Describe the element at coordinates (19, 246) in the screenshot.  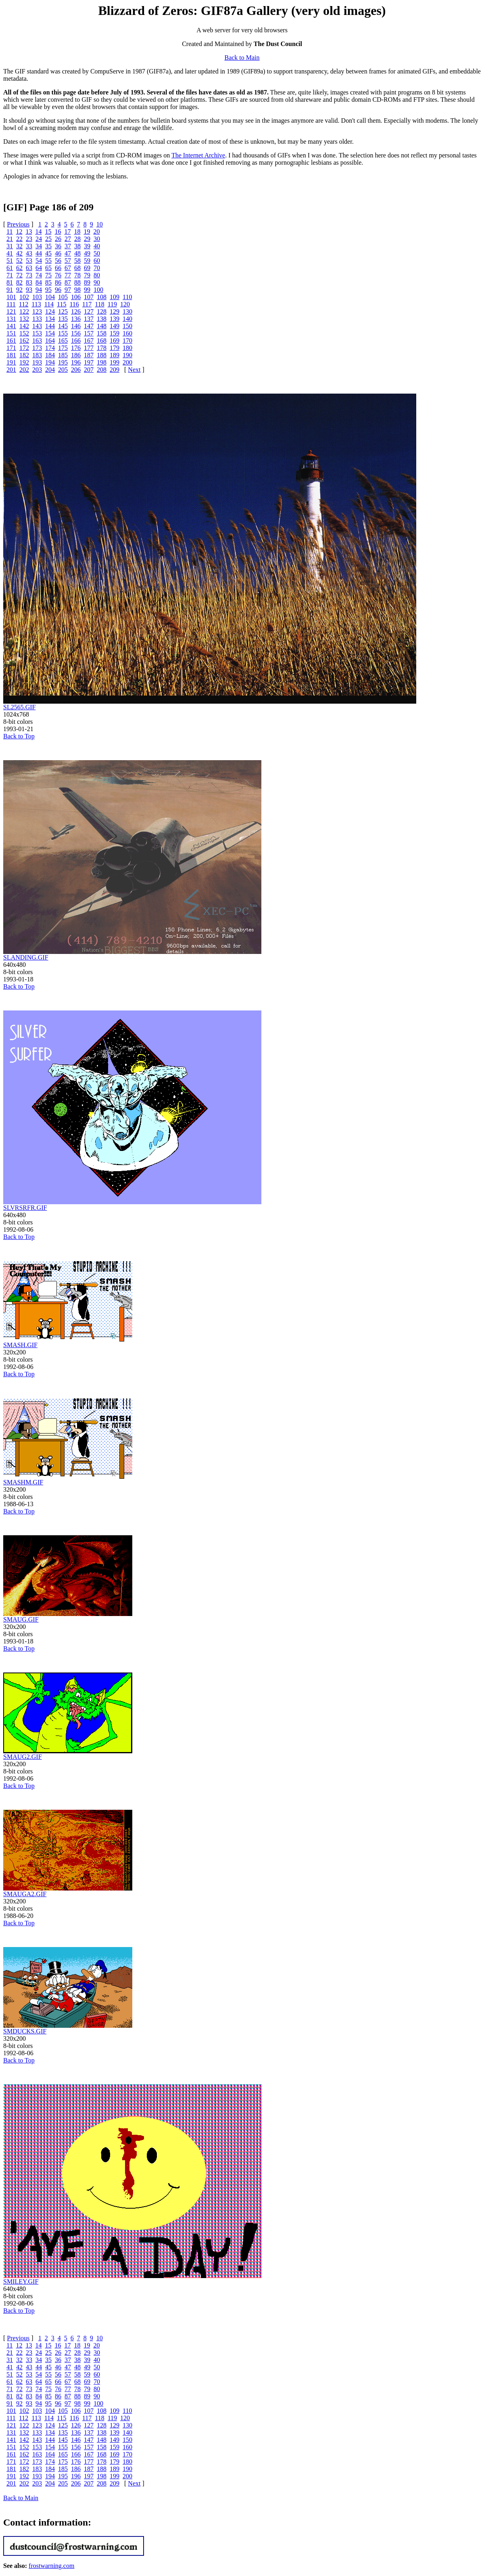
I see `32` at that location.